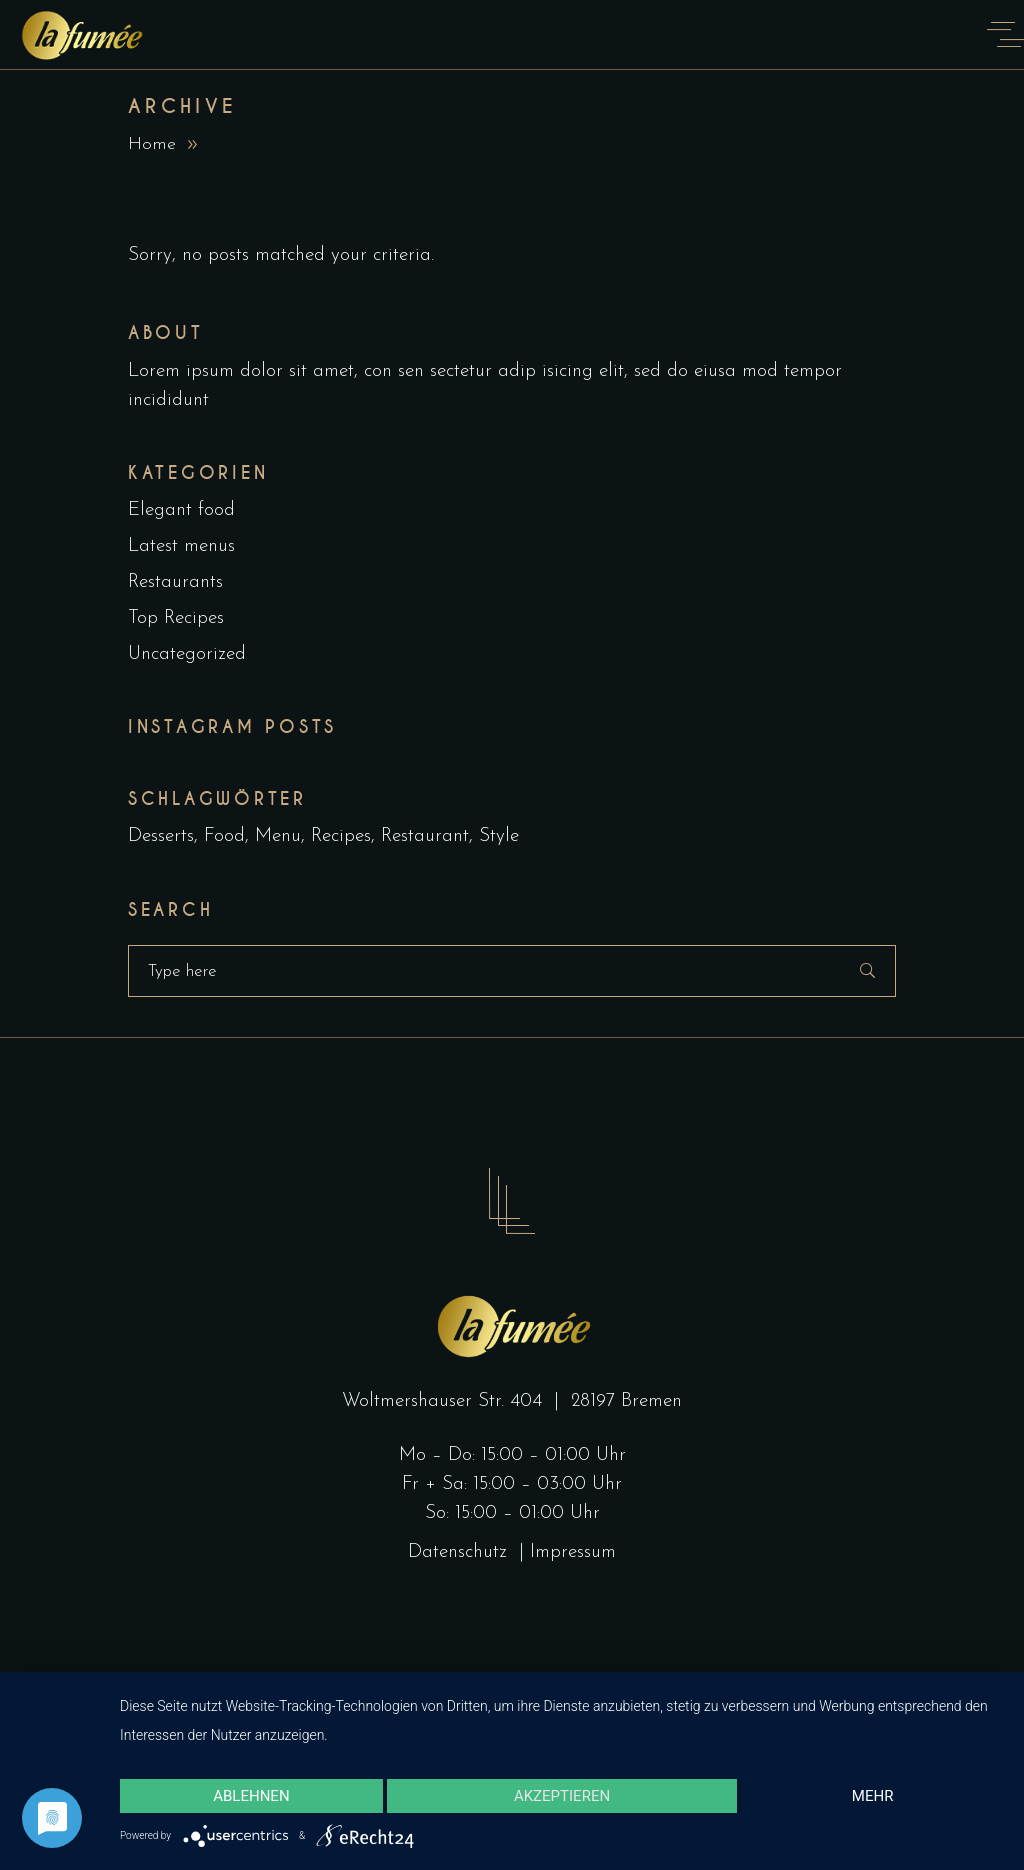 The height and width of the screenshot is (1870, 1024). What do you see at coordinates (499, 836) in the screenshot?
I see `Style [Style (1 Eintrag)]` at bounding box center [499, 836].